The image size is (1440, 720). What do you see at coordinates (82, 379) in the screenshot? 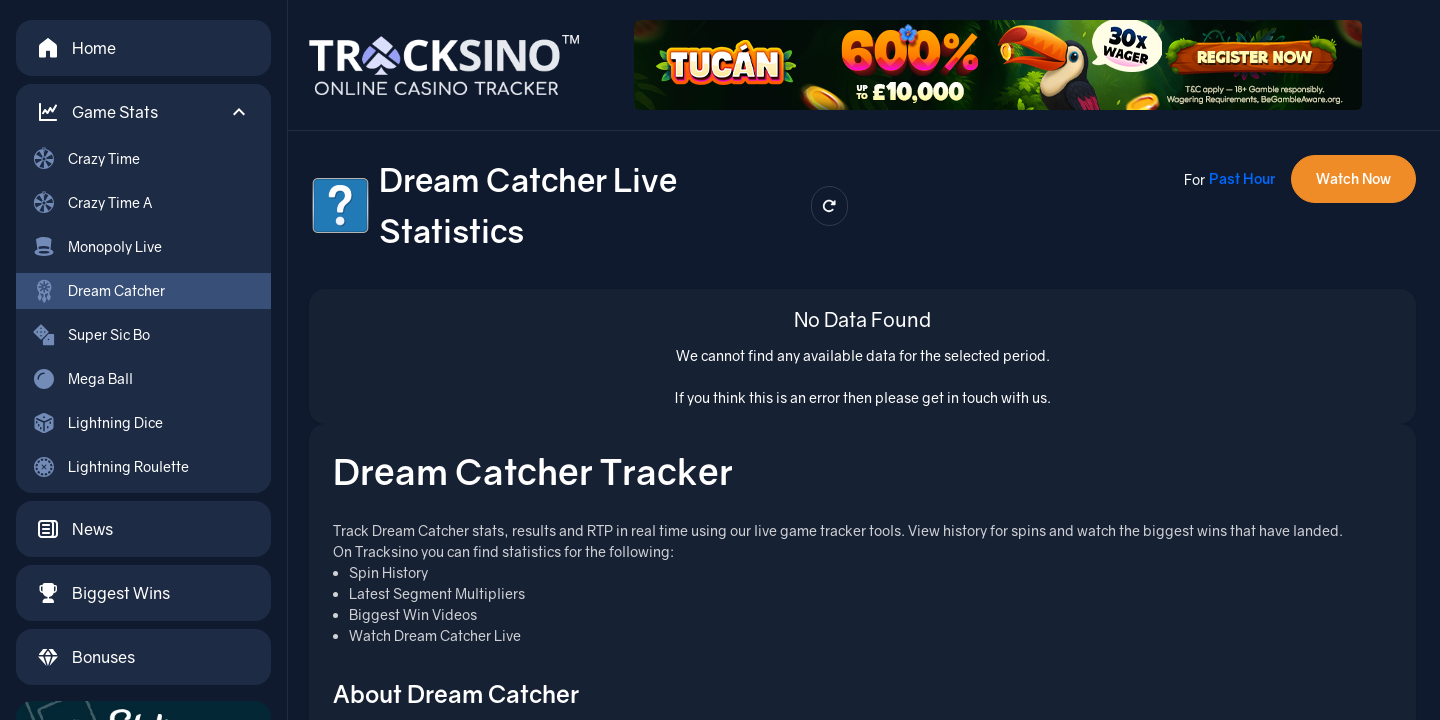
I see `Mega Ball [menuitem]` at bounding box center [82, 379].